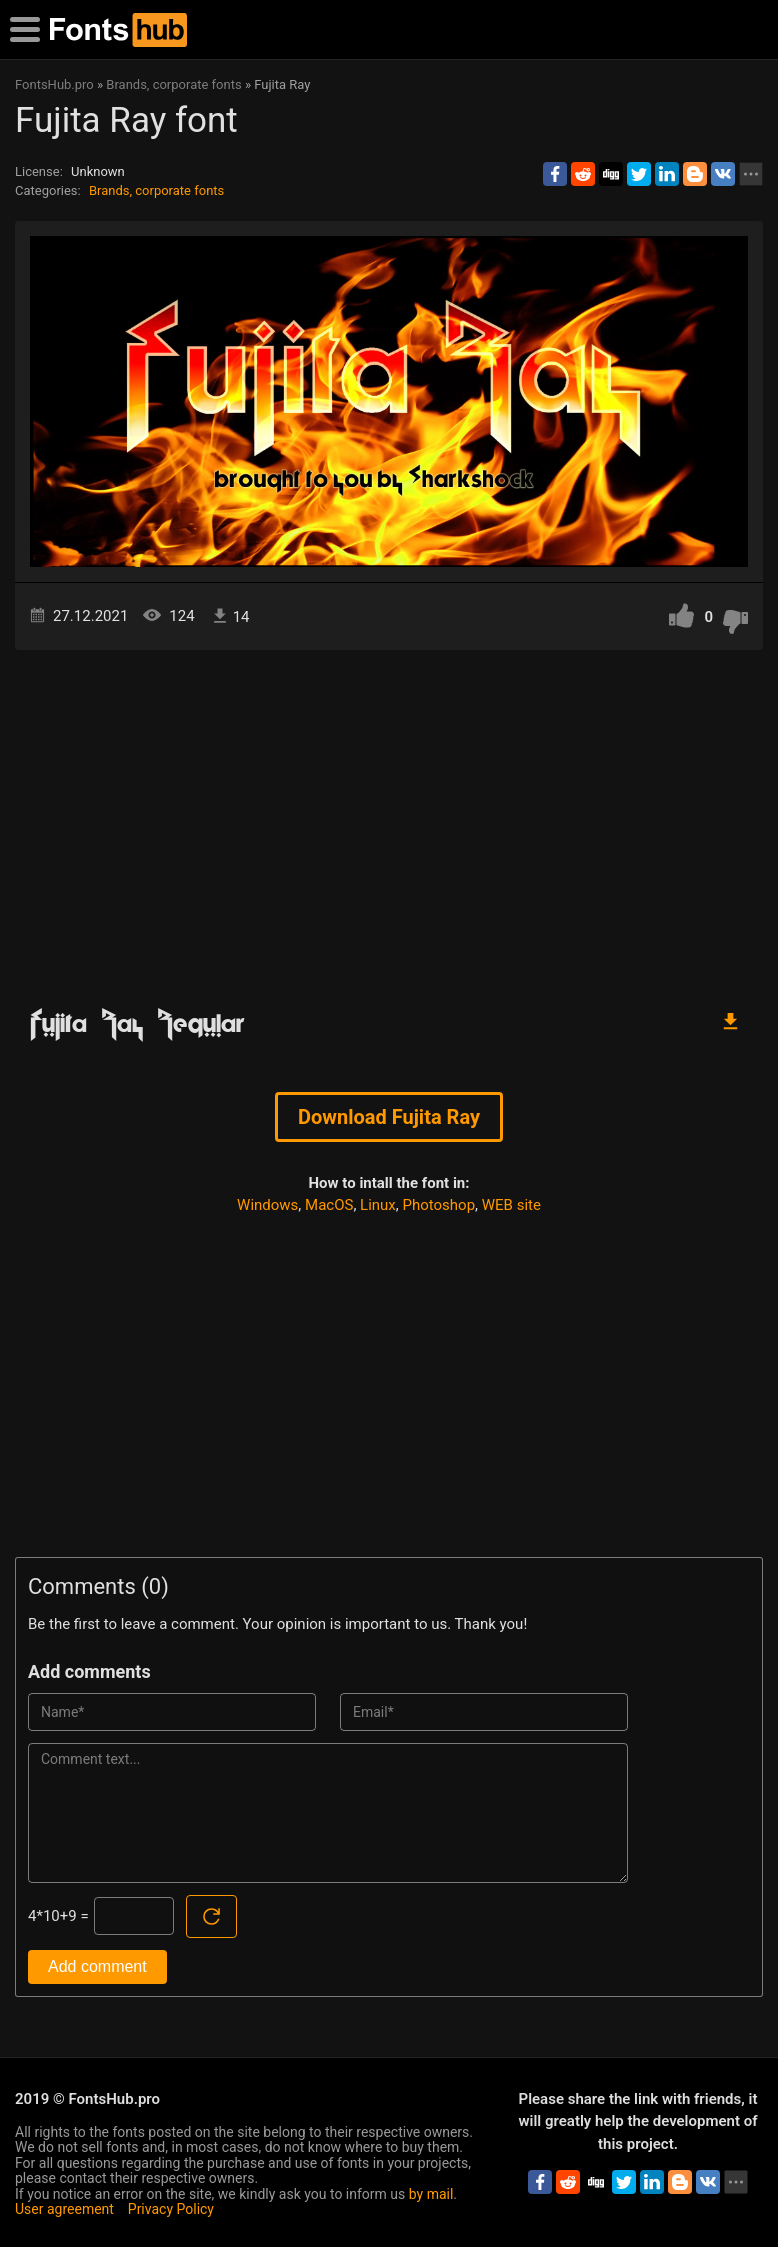  Describe the element at coordinates (511, 1205) in the screenshot. I see `WEB site` at that location.